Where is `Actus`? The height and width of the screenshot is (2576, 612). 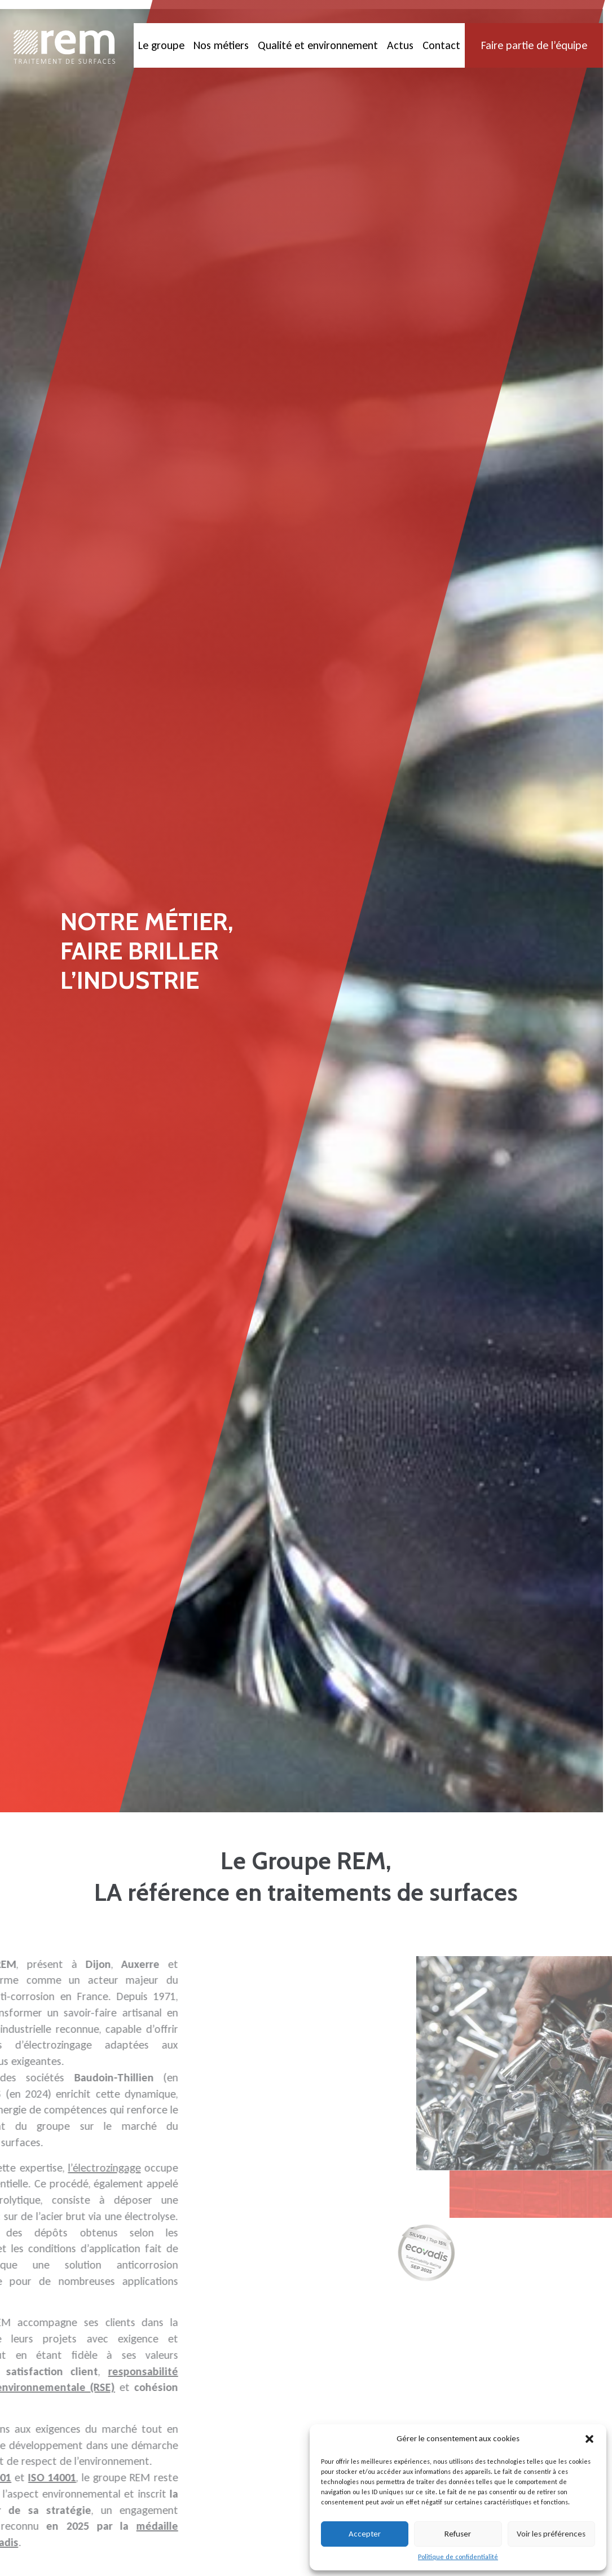 Actus is located at coordinates (400, 45).